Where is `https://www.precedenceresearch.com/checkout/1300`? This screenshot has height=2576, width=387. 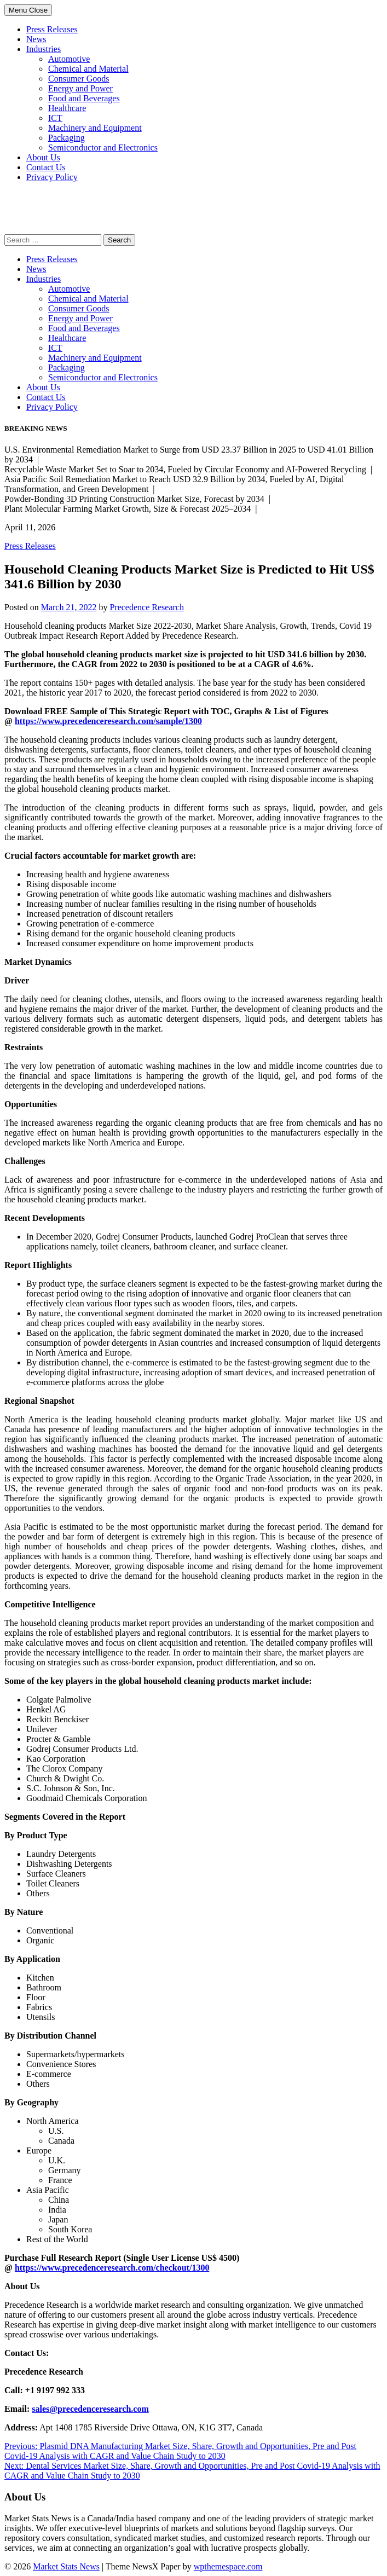 https://www.precedenceresearch.com/checkout/1300 is located at coordinates (112, 2267).